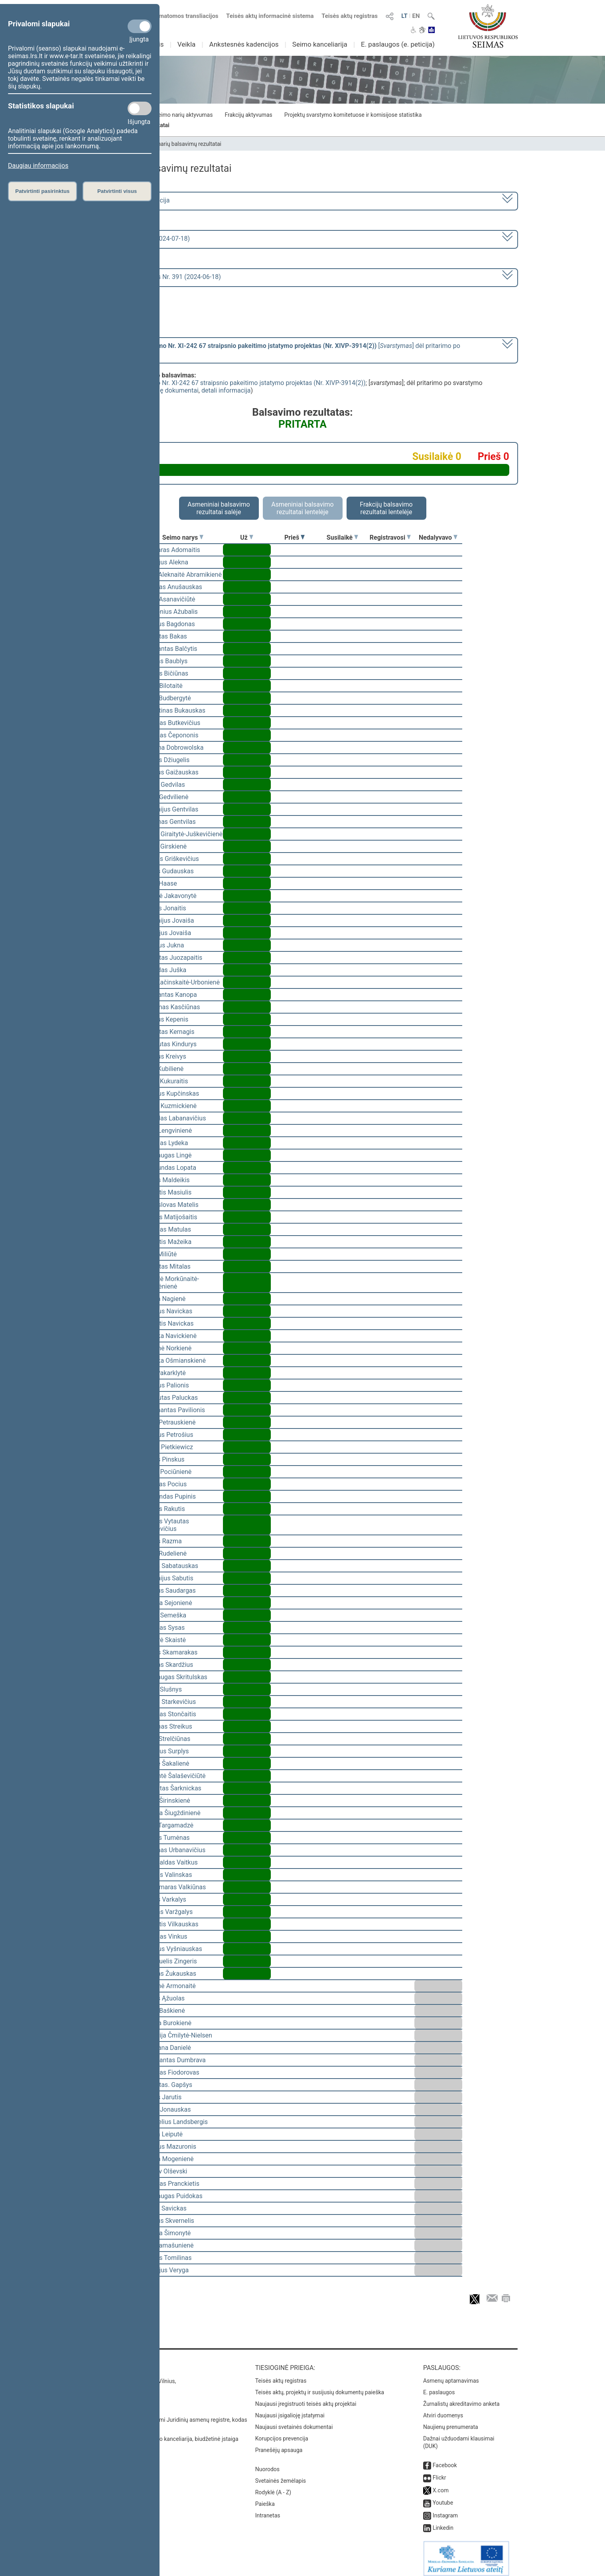  Describe the element at coordinates (173, 957) in the screenshot. I see `Vytautas Juozapaitis` at that location.